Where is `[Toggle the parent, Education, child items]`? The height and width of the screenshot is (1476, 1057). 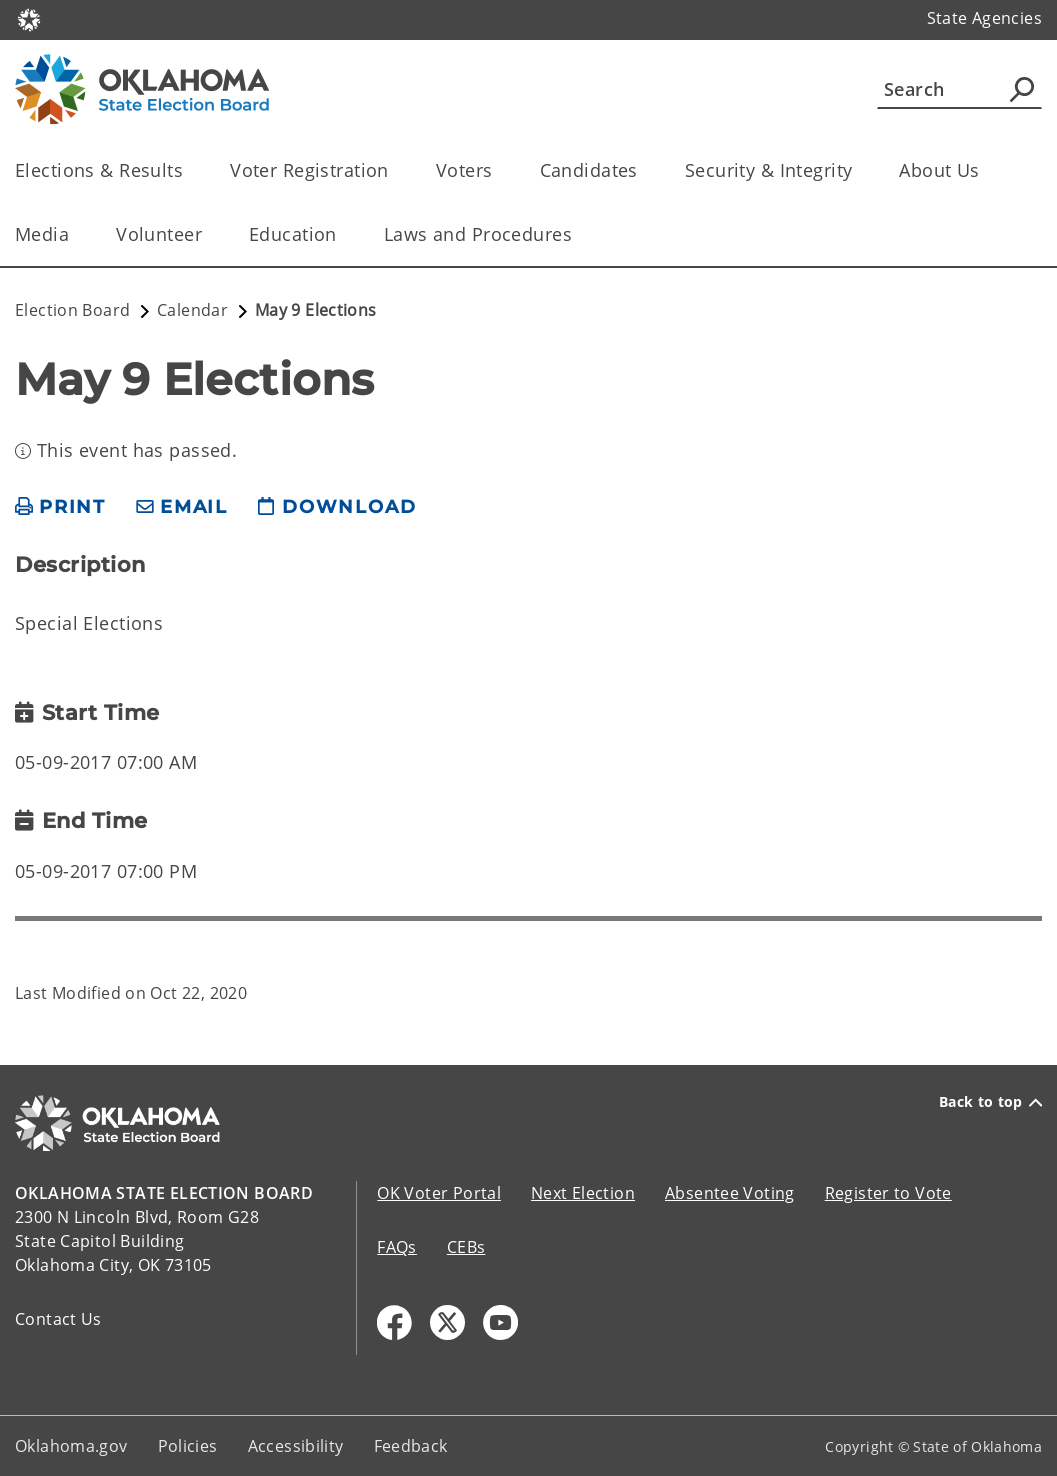
[Toggle the parent, Education, child items] is located at coordinates (343, 234).